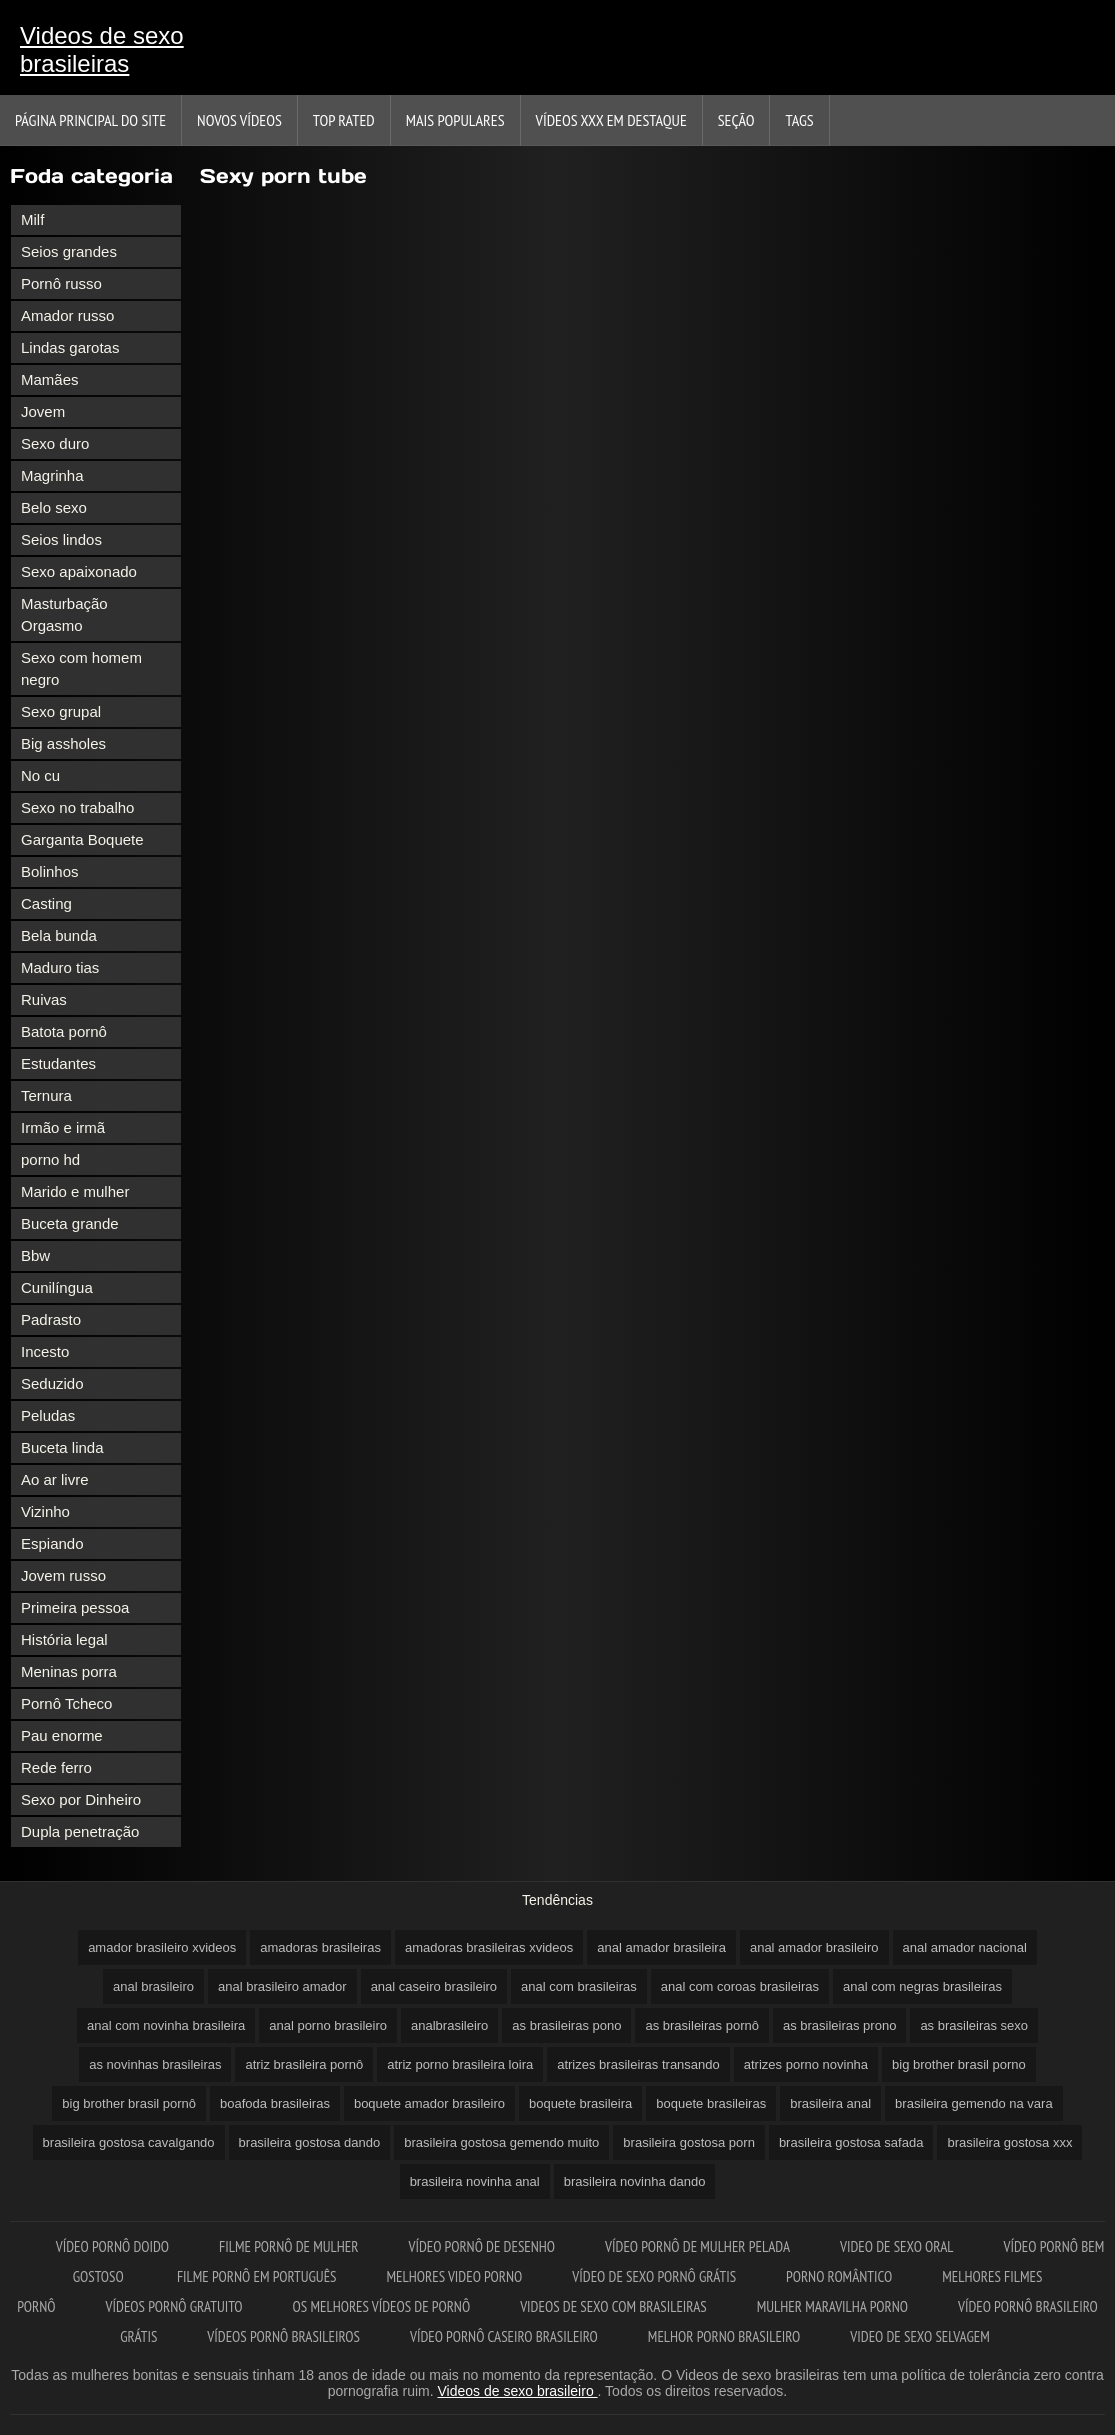  I want to click on Seduzido, so click(52, 1383).